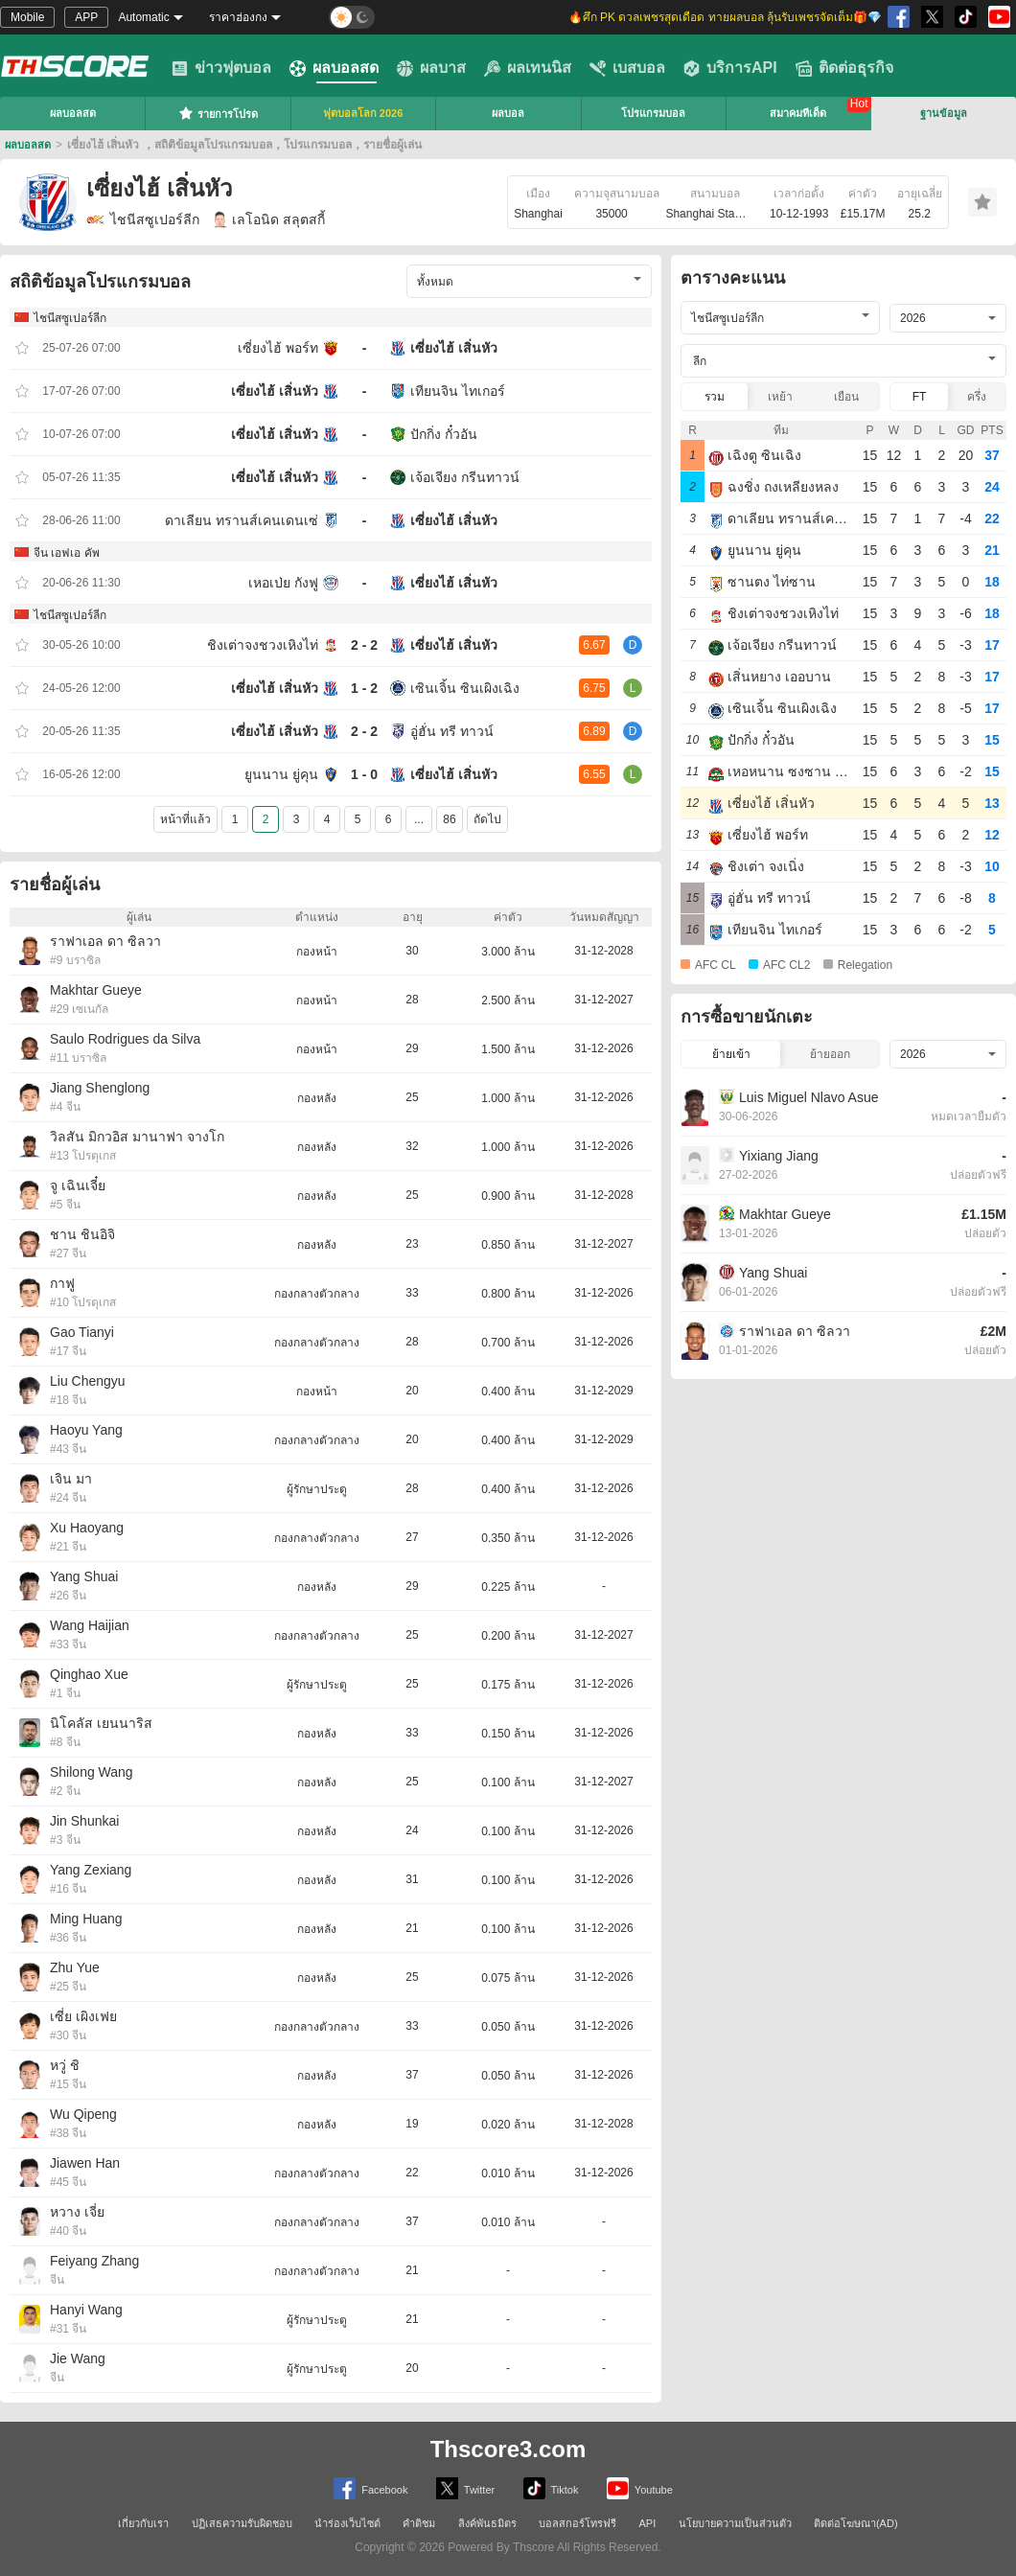  Describe the element at coordinates (457, 391) in the screenshot. I see `เทียนจิน ไทเกอร์` at that location.